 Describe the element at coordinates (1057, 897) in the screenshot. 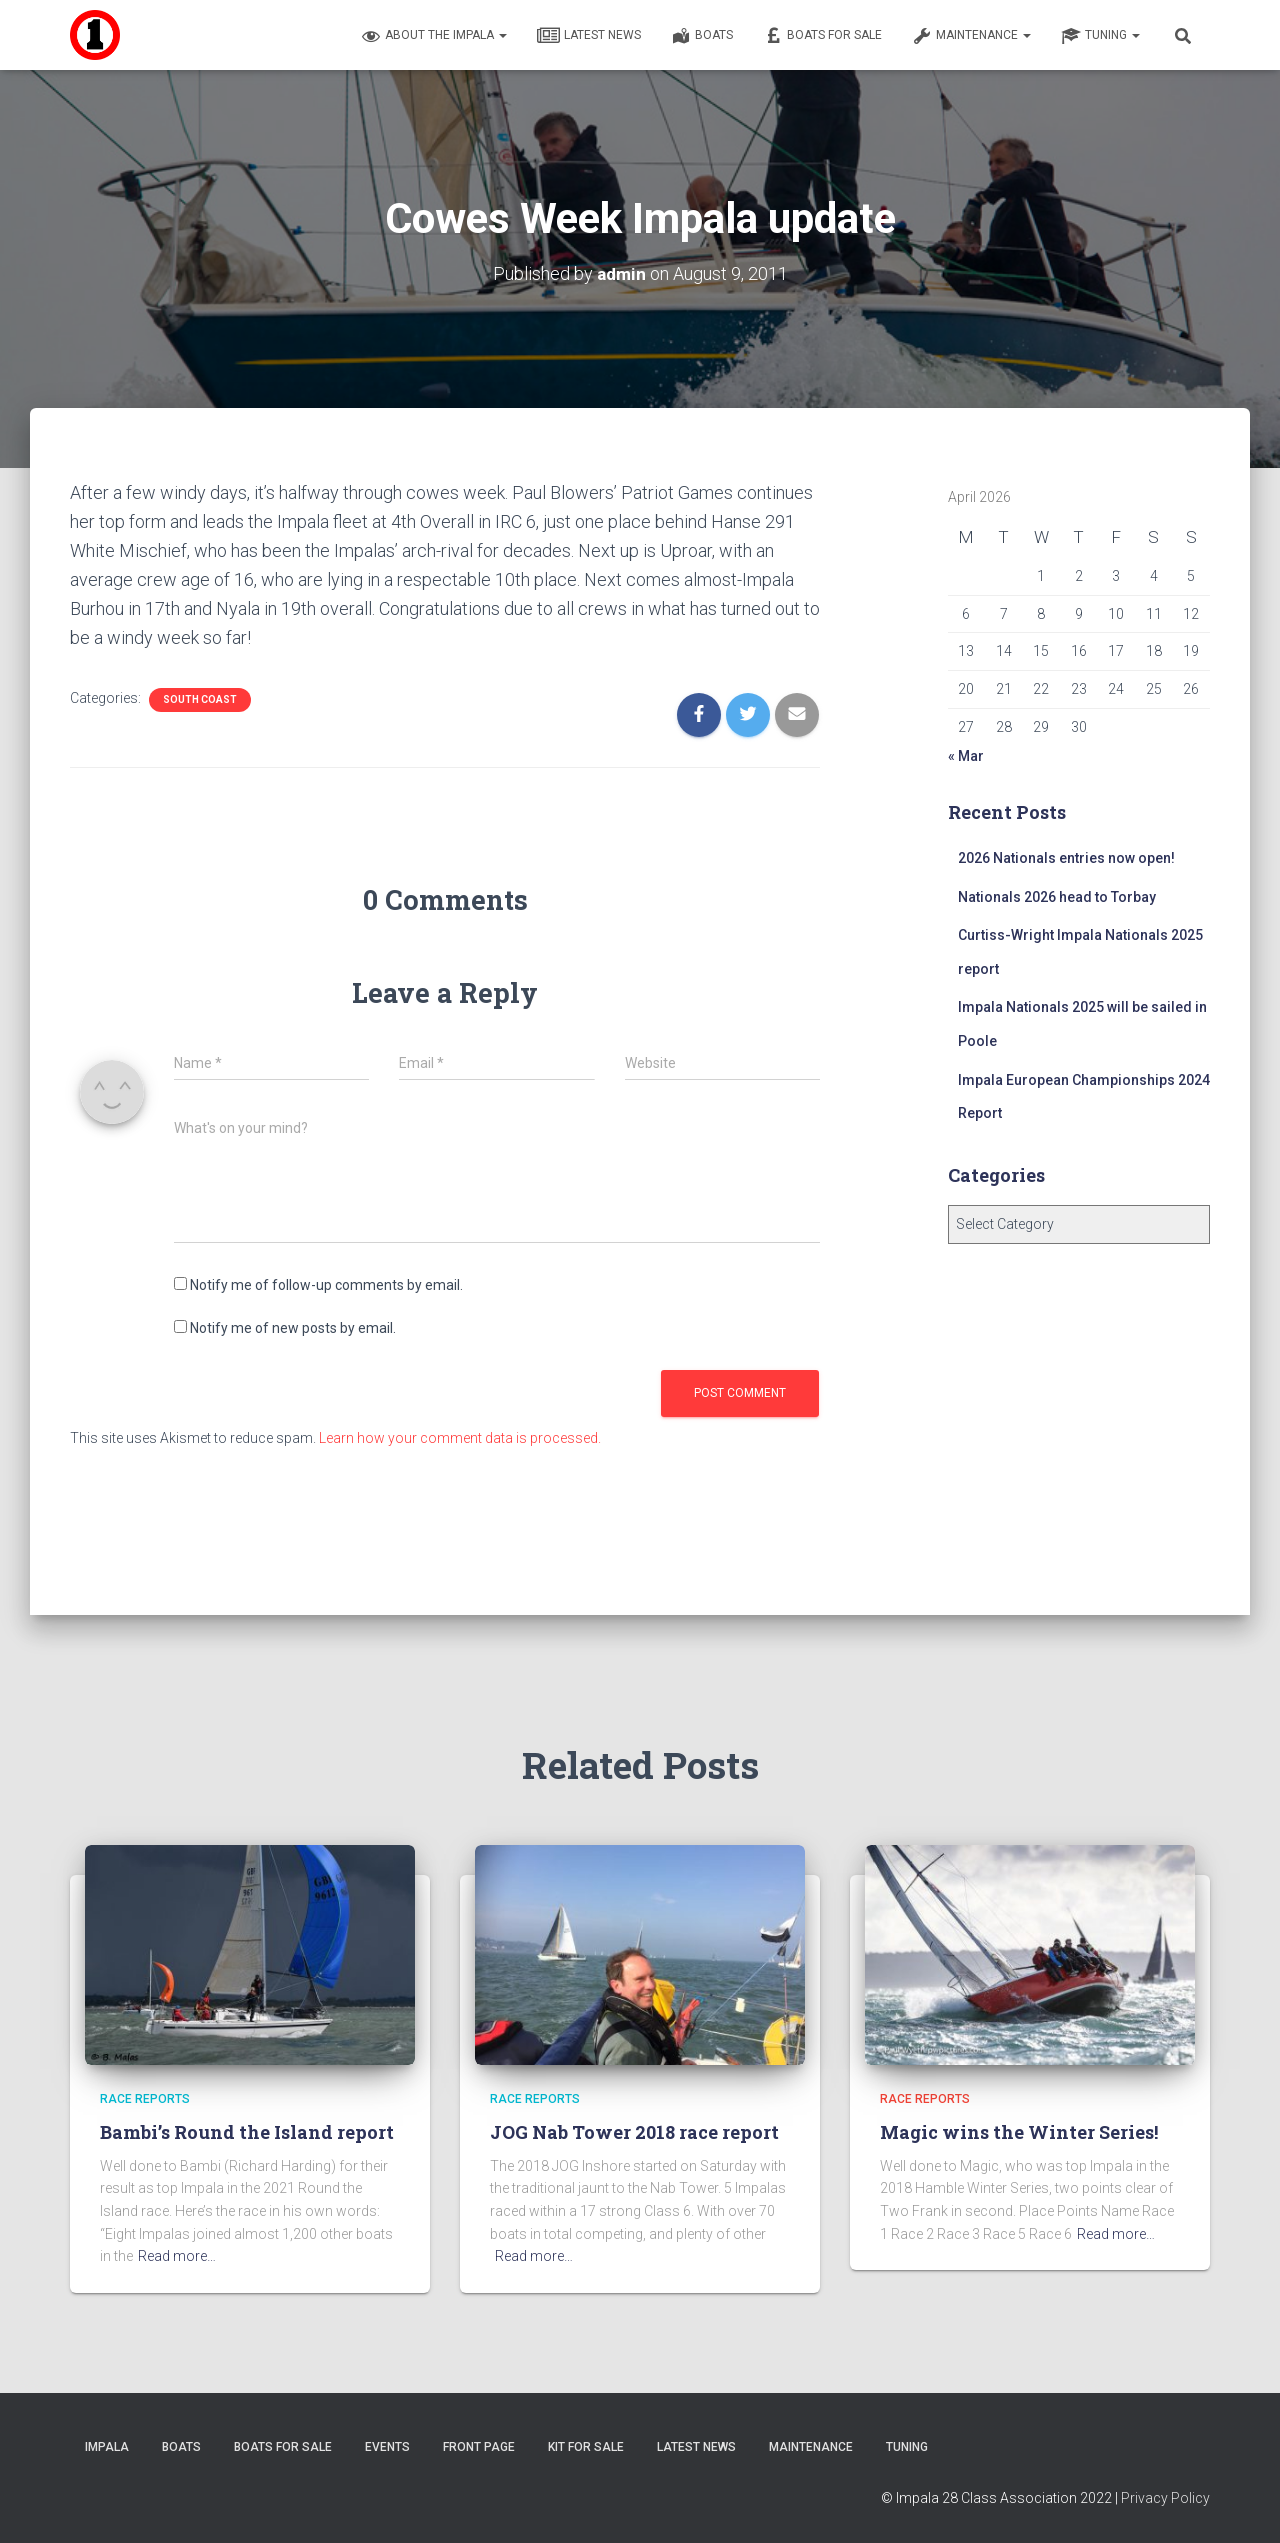

I see `Nationals 2026 head to Torbay` at that location.